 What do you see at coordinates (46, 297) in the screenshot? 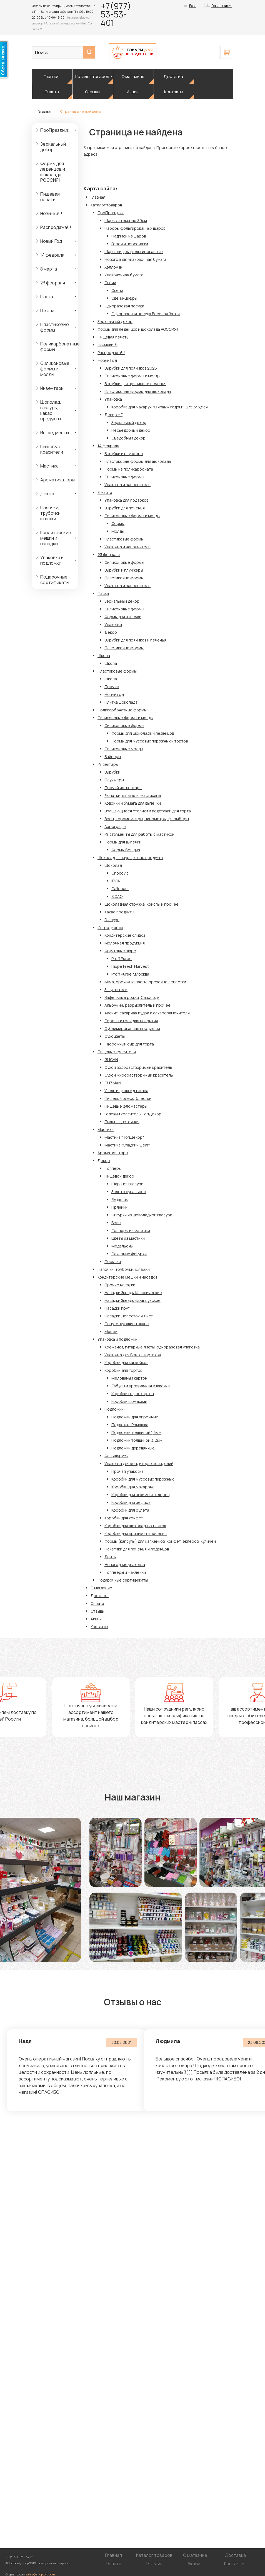
I see `Пасха` at bounding box center [46, 297].